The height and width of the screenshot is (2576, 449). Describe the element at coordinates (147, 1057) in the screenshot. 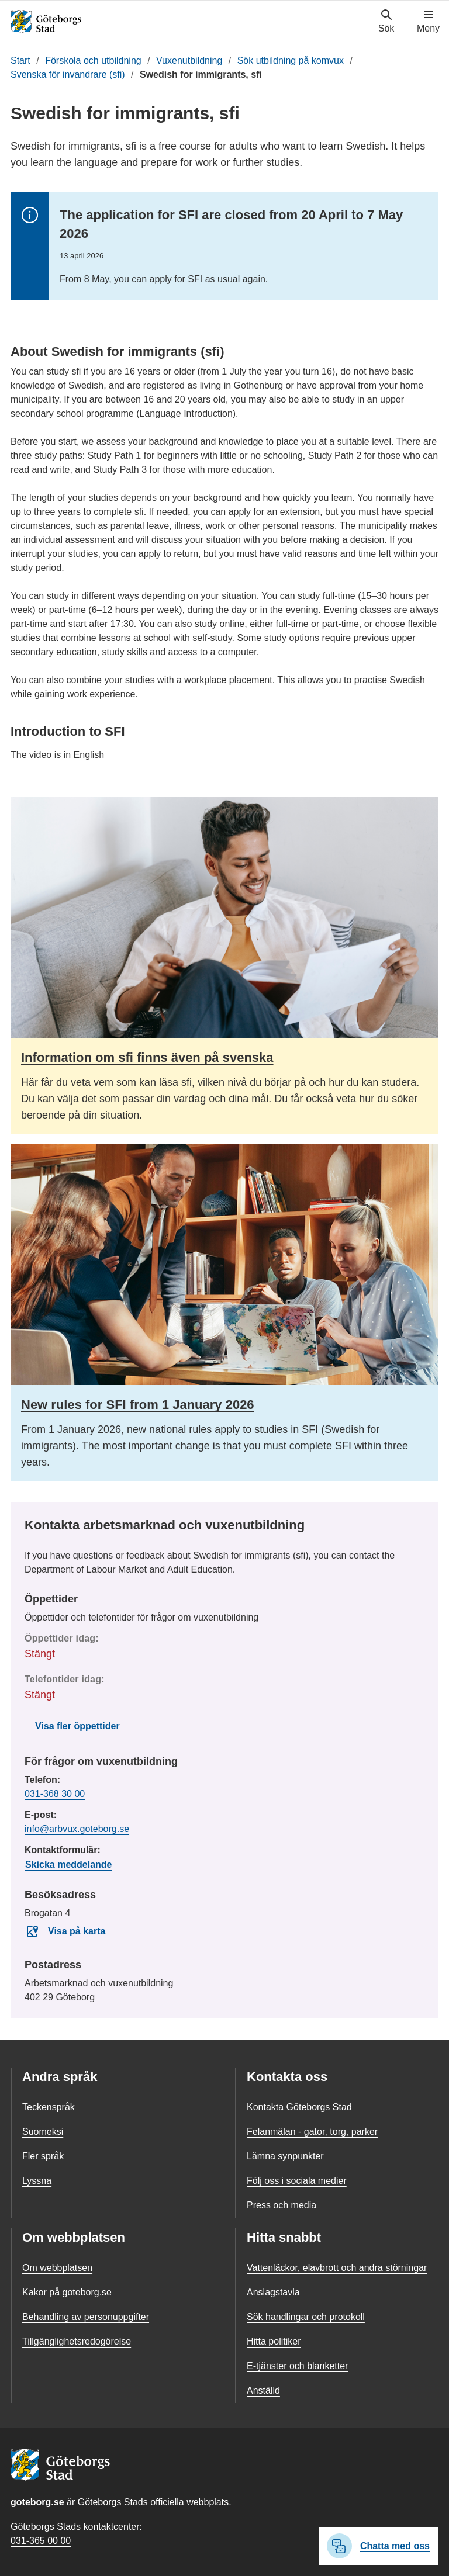

I see `Information om sfi finns även på svenska` at that location.